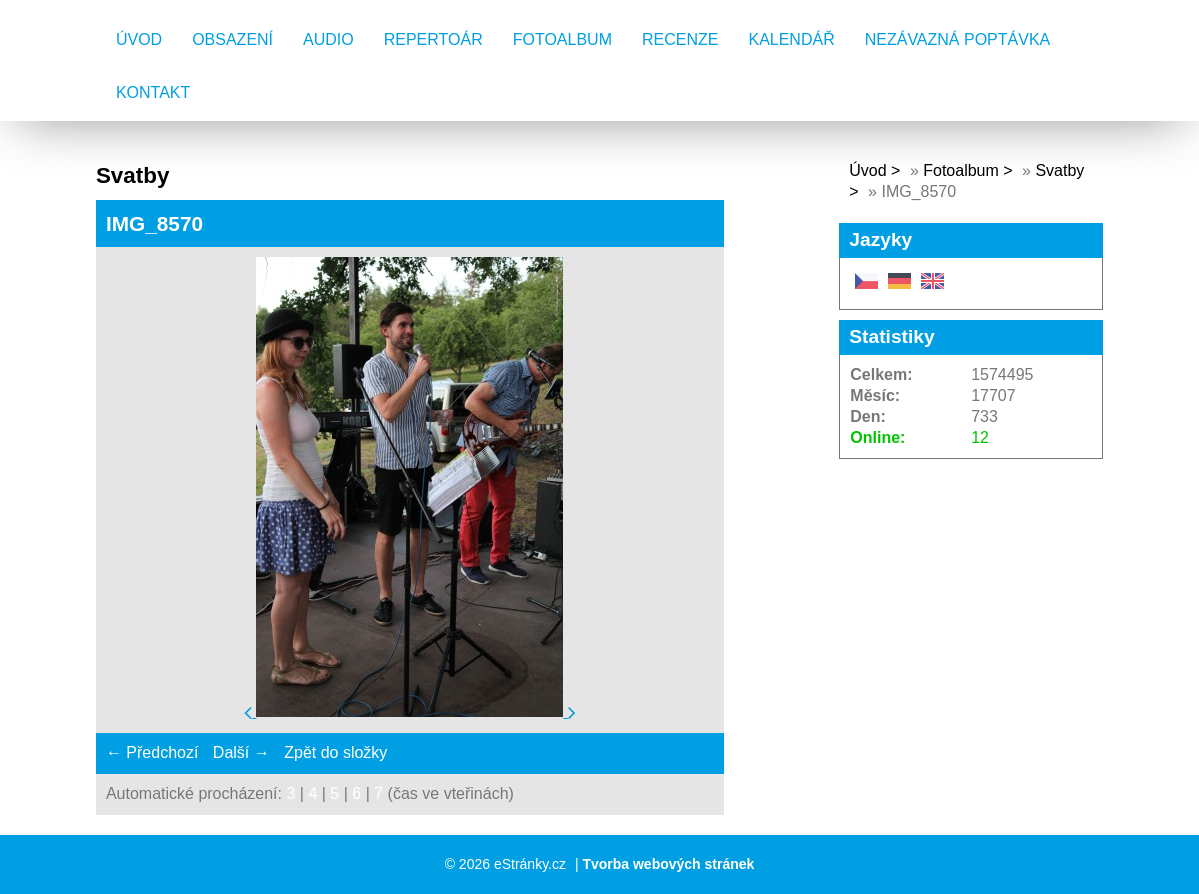 The width and height of the screenshot is (1199, 894). What do you see at coordinates (791, 39) in the screenshot?
I see `Kalendář` at bounding box center [791, 39].